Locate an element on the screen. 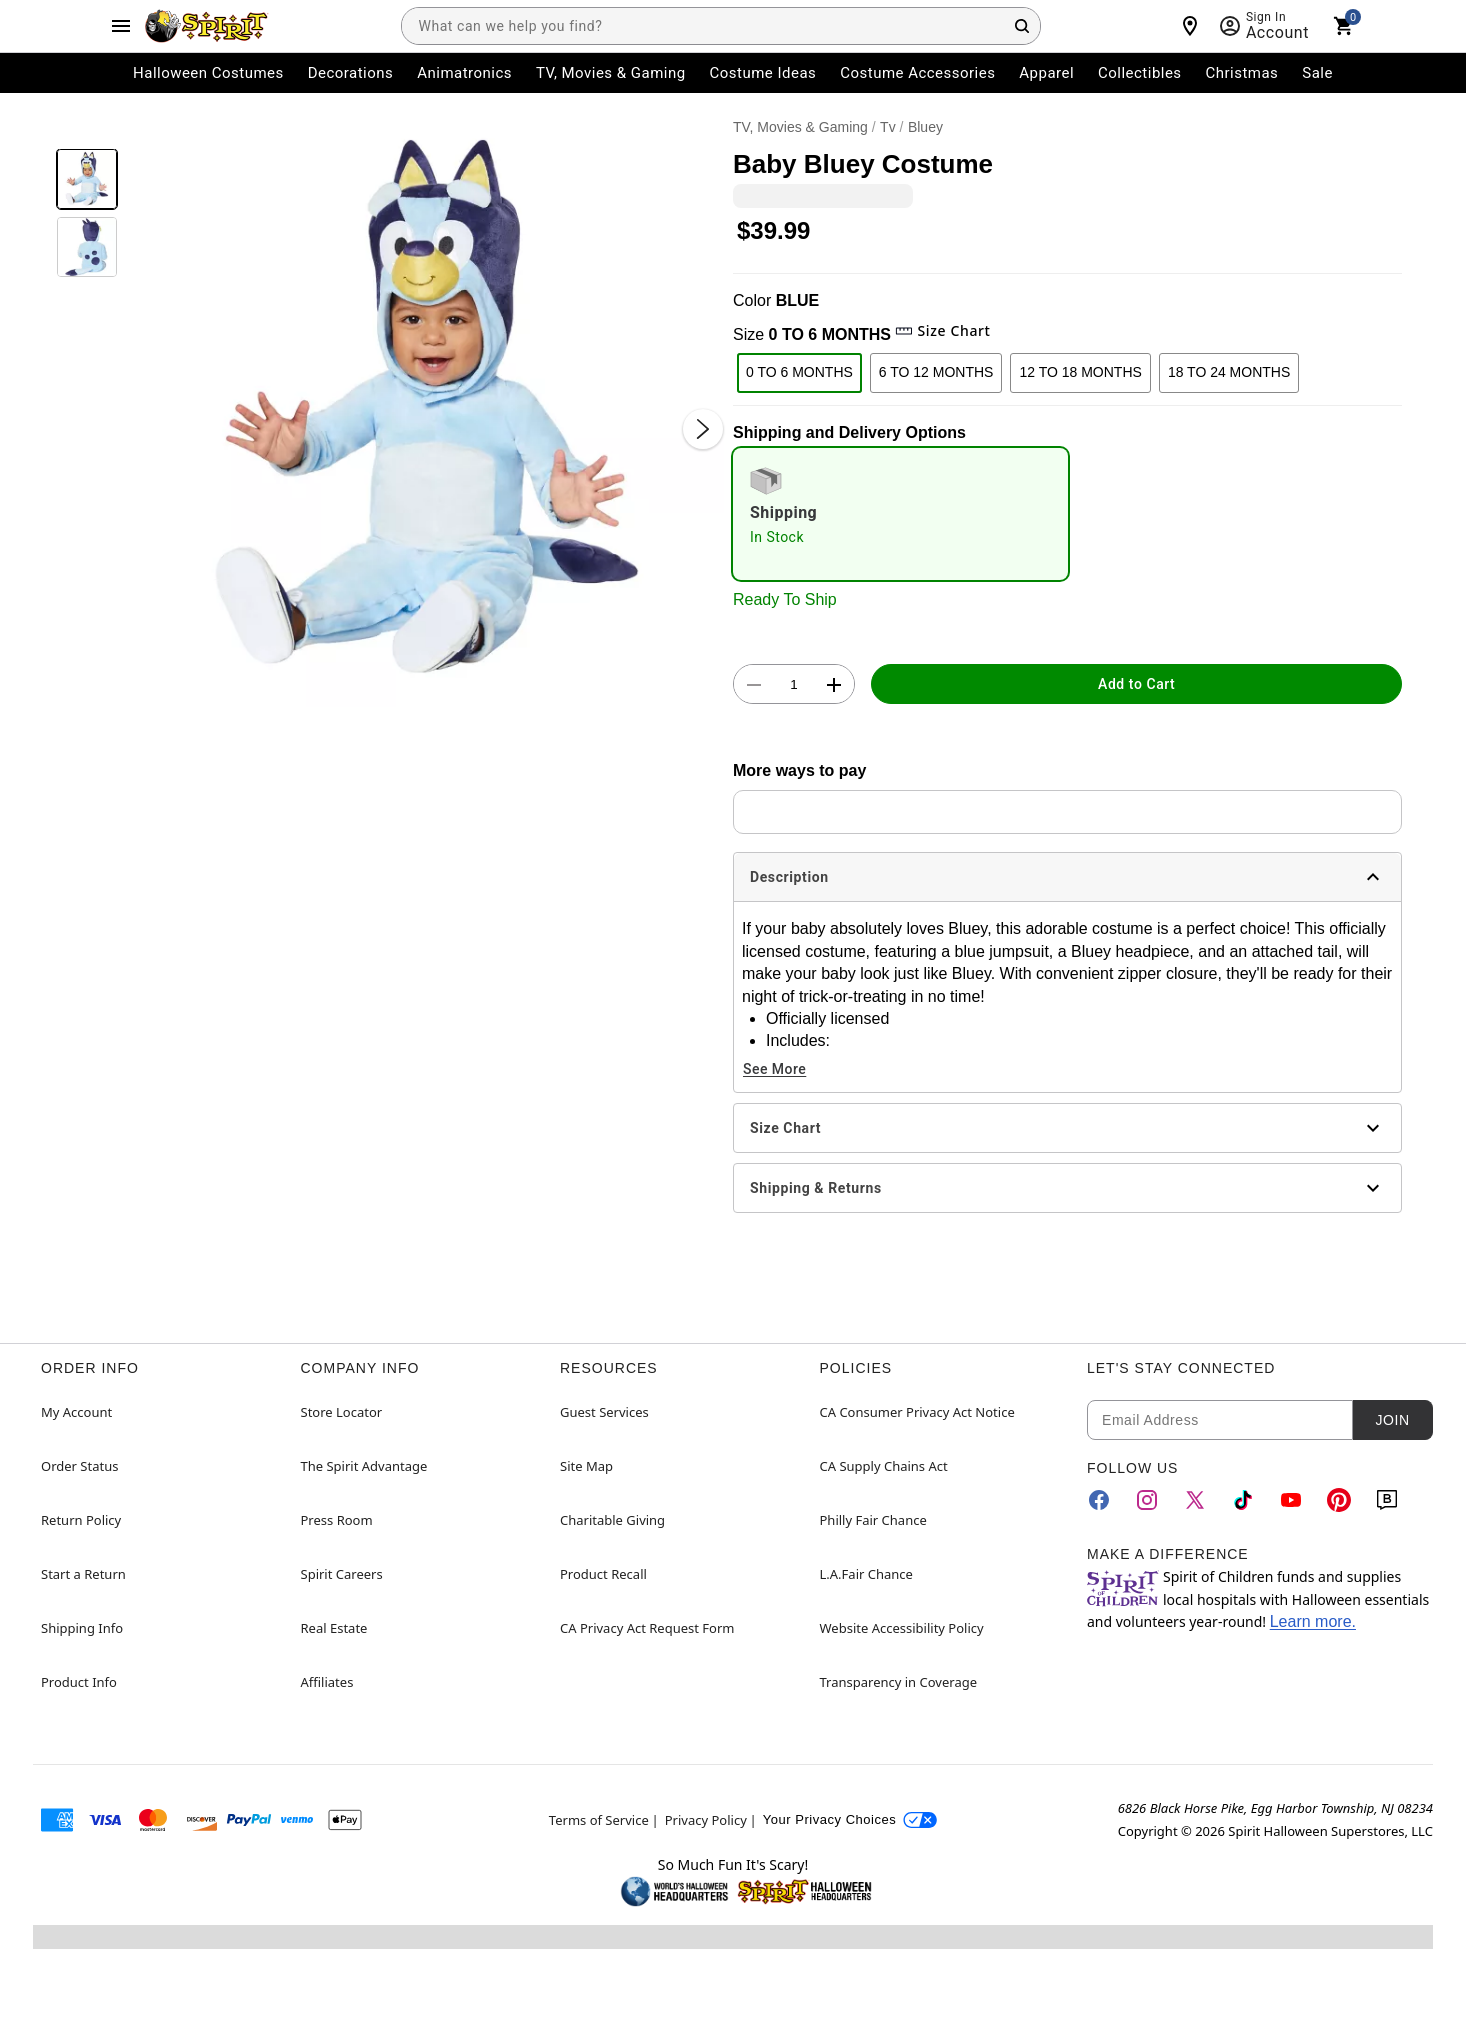 This screenshot has width=1466, height=2021. 18 TO 24 MONTHS is located at coordinates (1229, 372).